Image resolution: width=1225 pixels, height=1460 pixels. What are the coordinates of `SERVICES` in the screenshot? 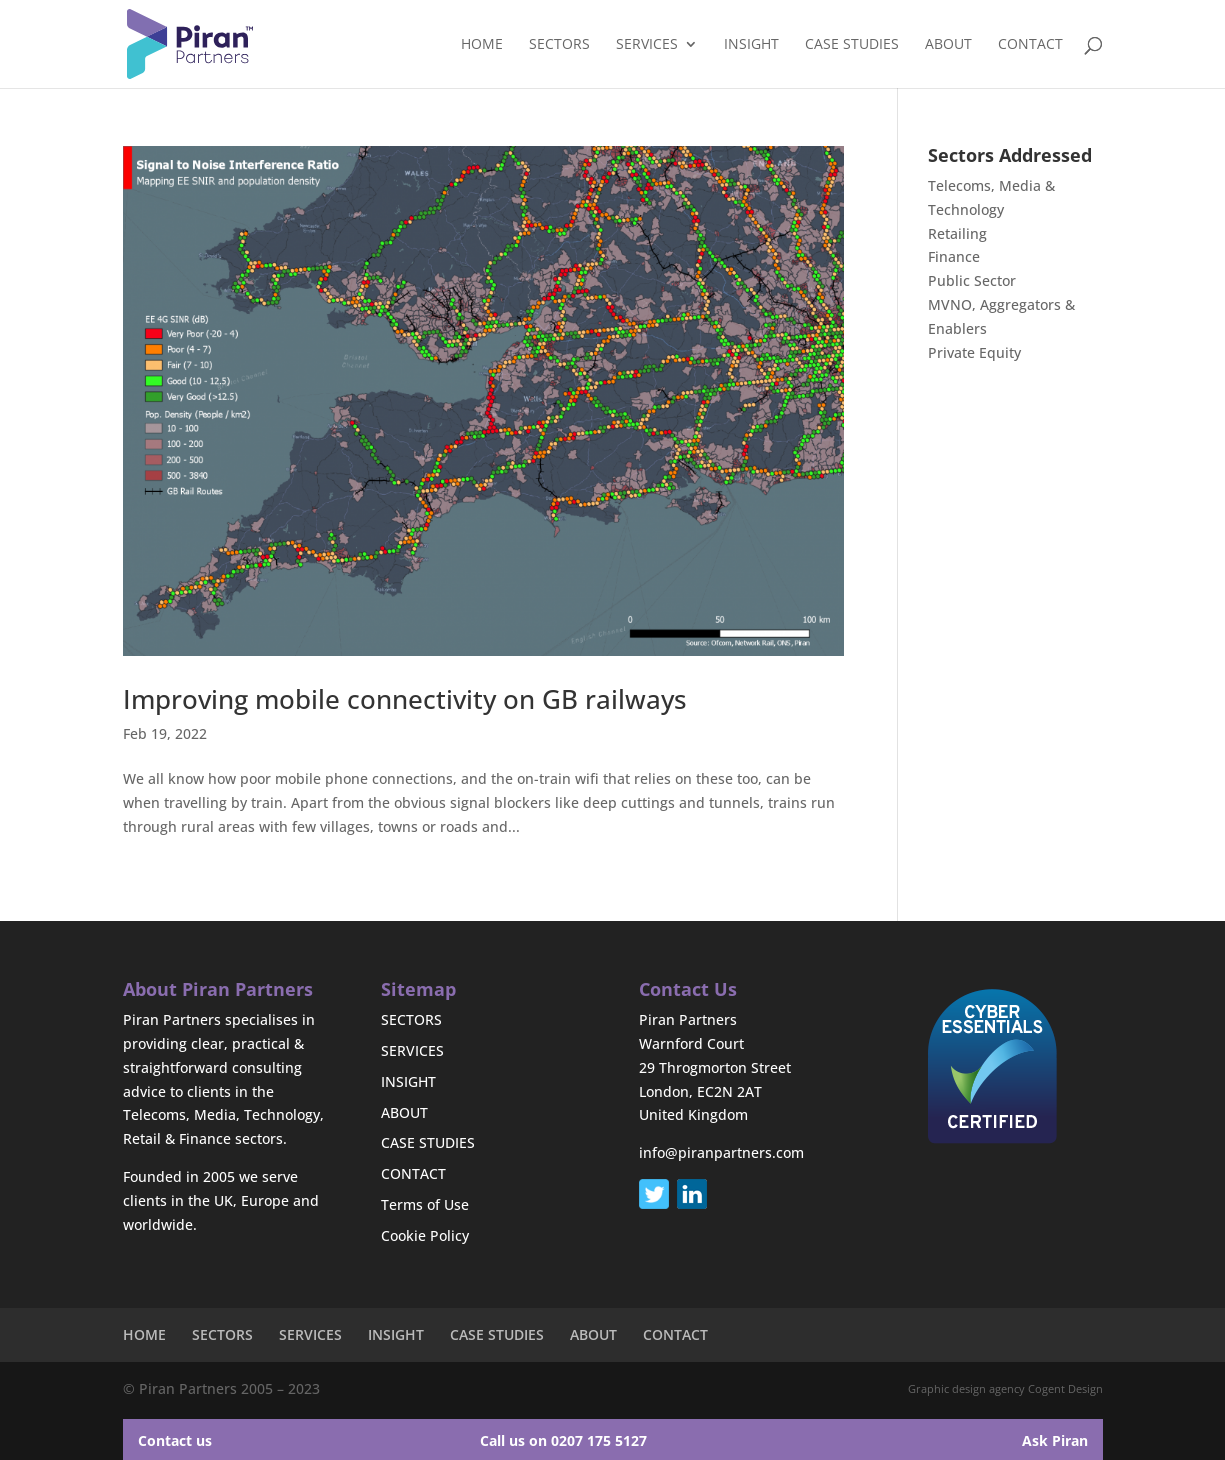 It's located at (647, 45).